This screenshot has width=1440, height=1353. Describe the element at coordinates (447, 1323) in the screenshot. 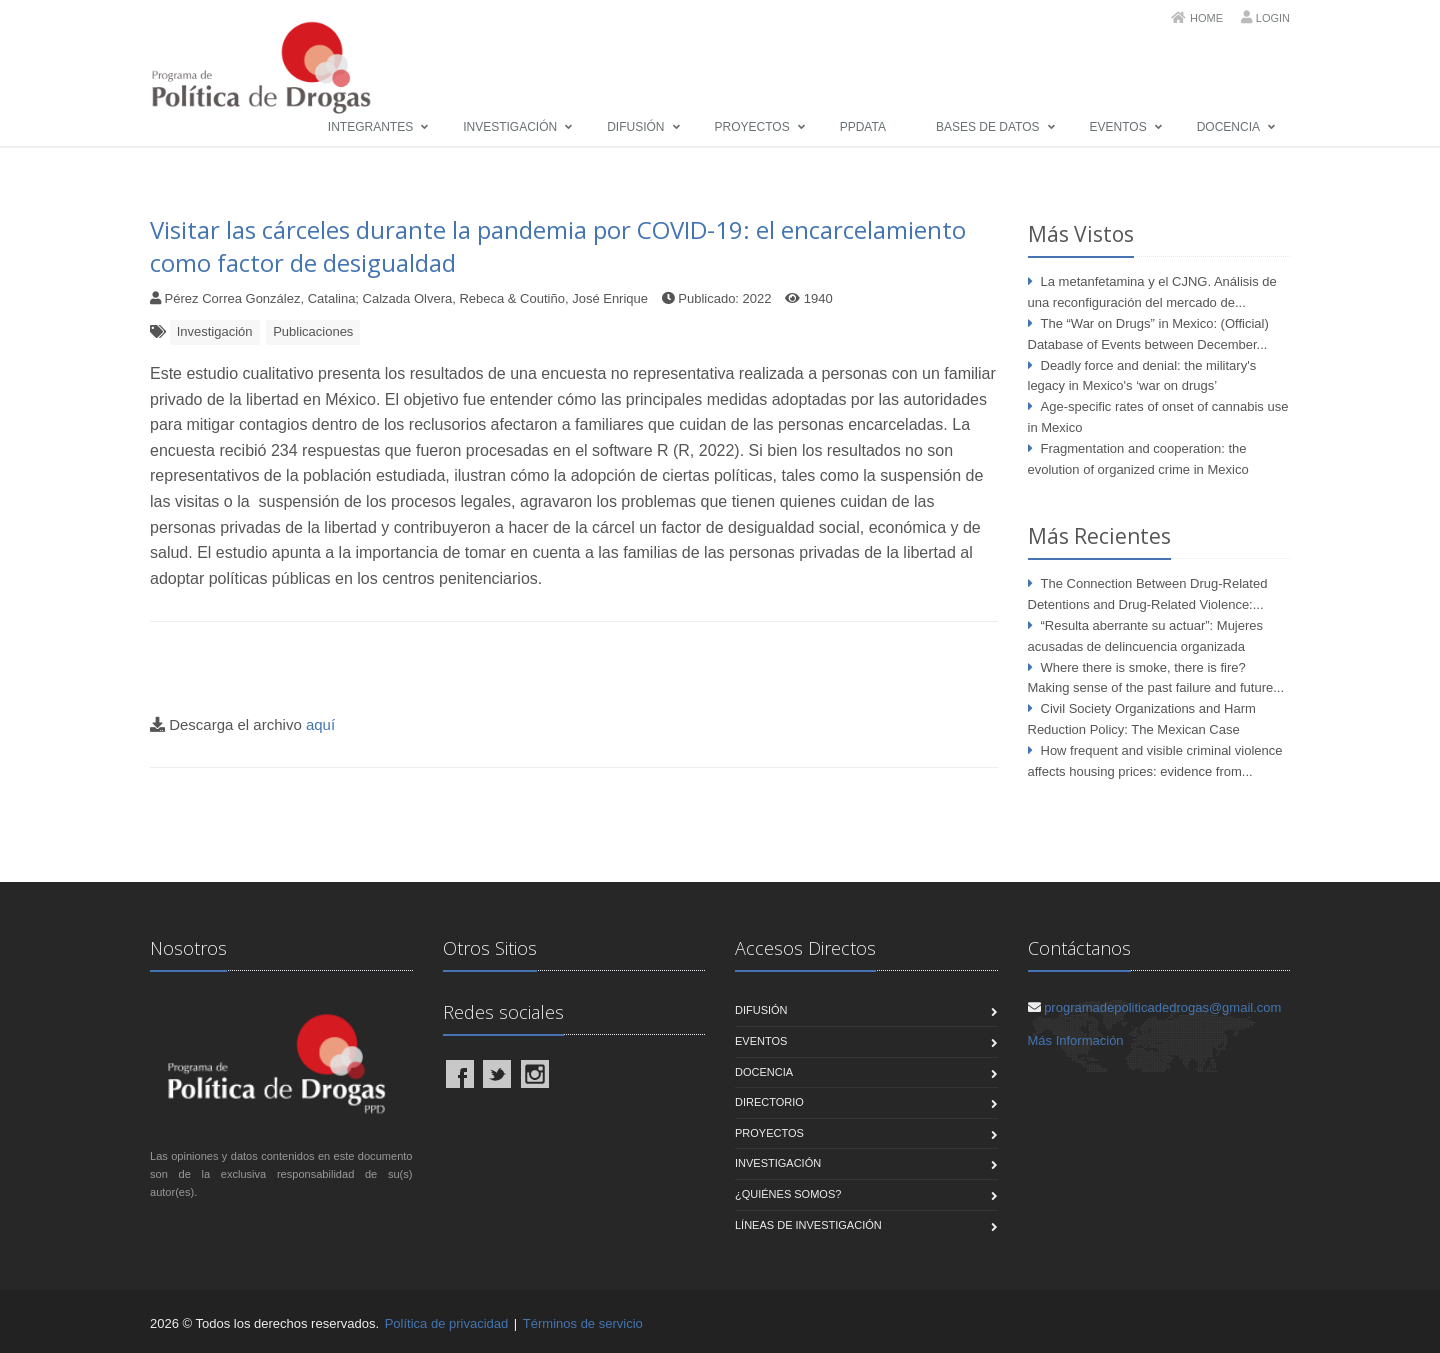

I see `Política de privacidad` at that location.